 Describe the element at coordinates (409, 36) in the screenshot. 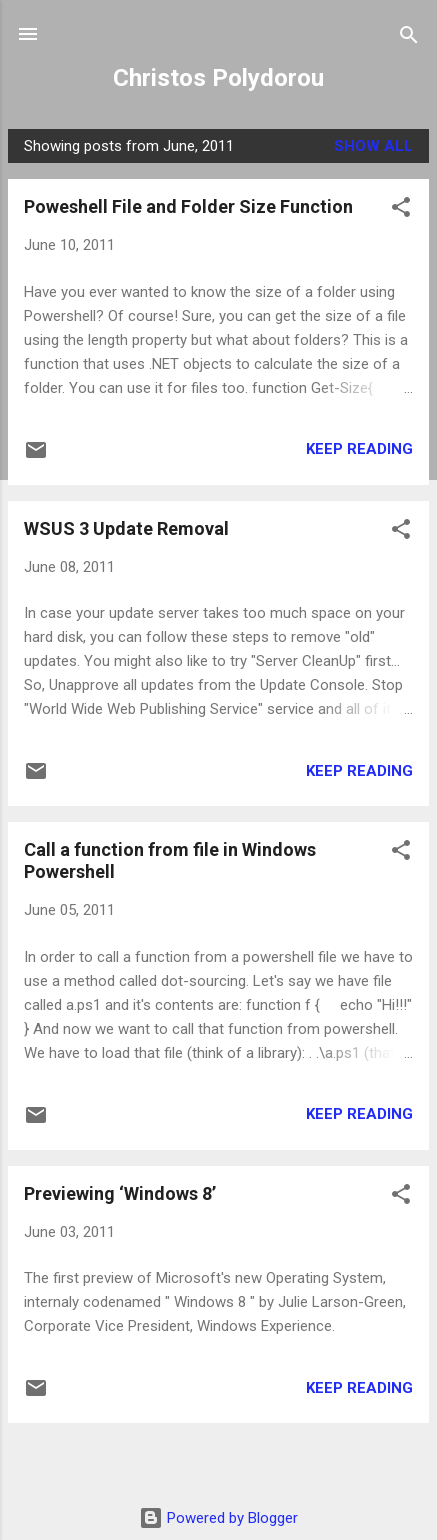

I see `[Search]` at that location.